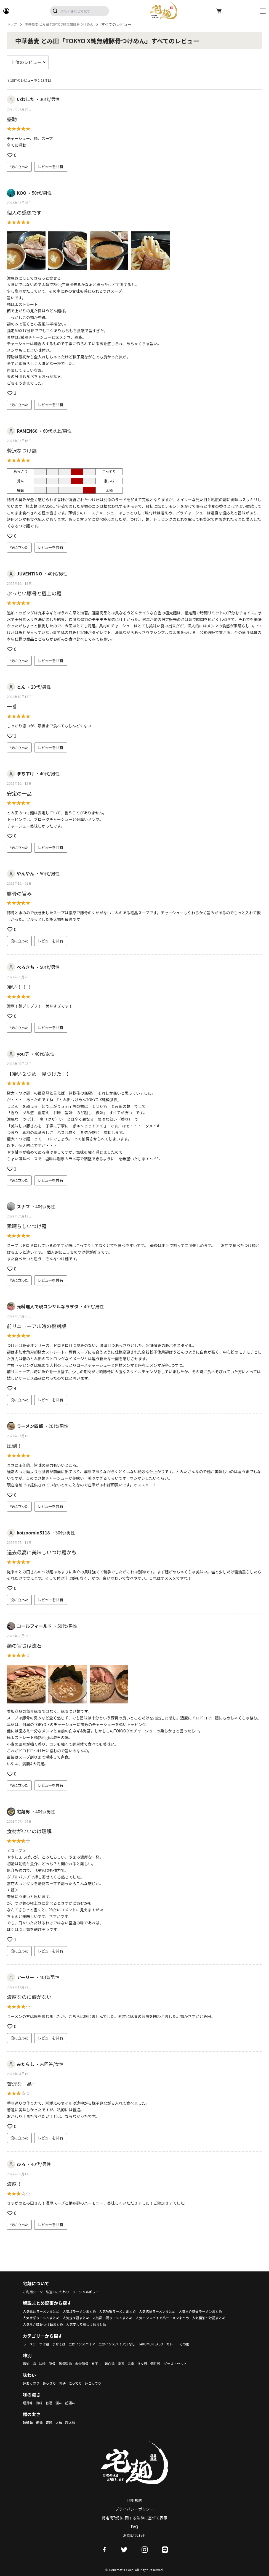  I want to click on 人気魚介豚骨ラーメンまとめ, so click(48, 2317).